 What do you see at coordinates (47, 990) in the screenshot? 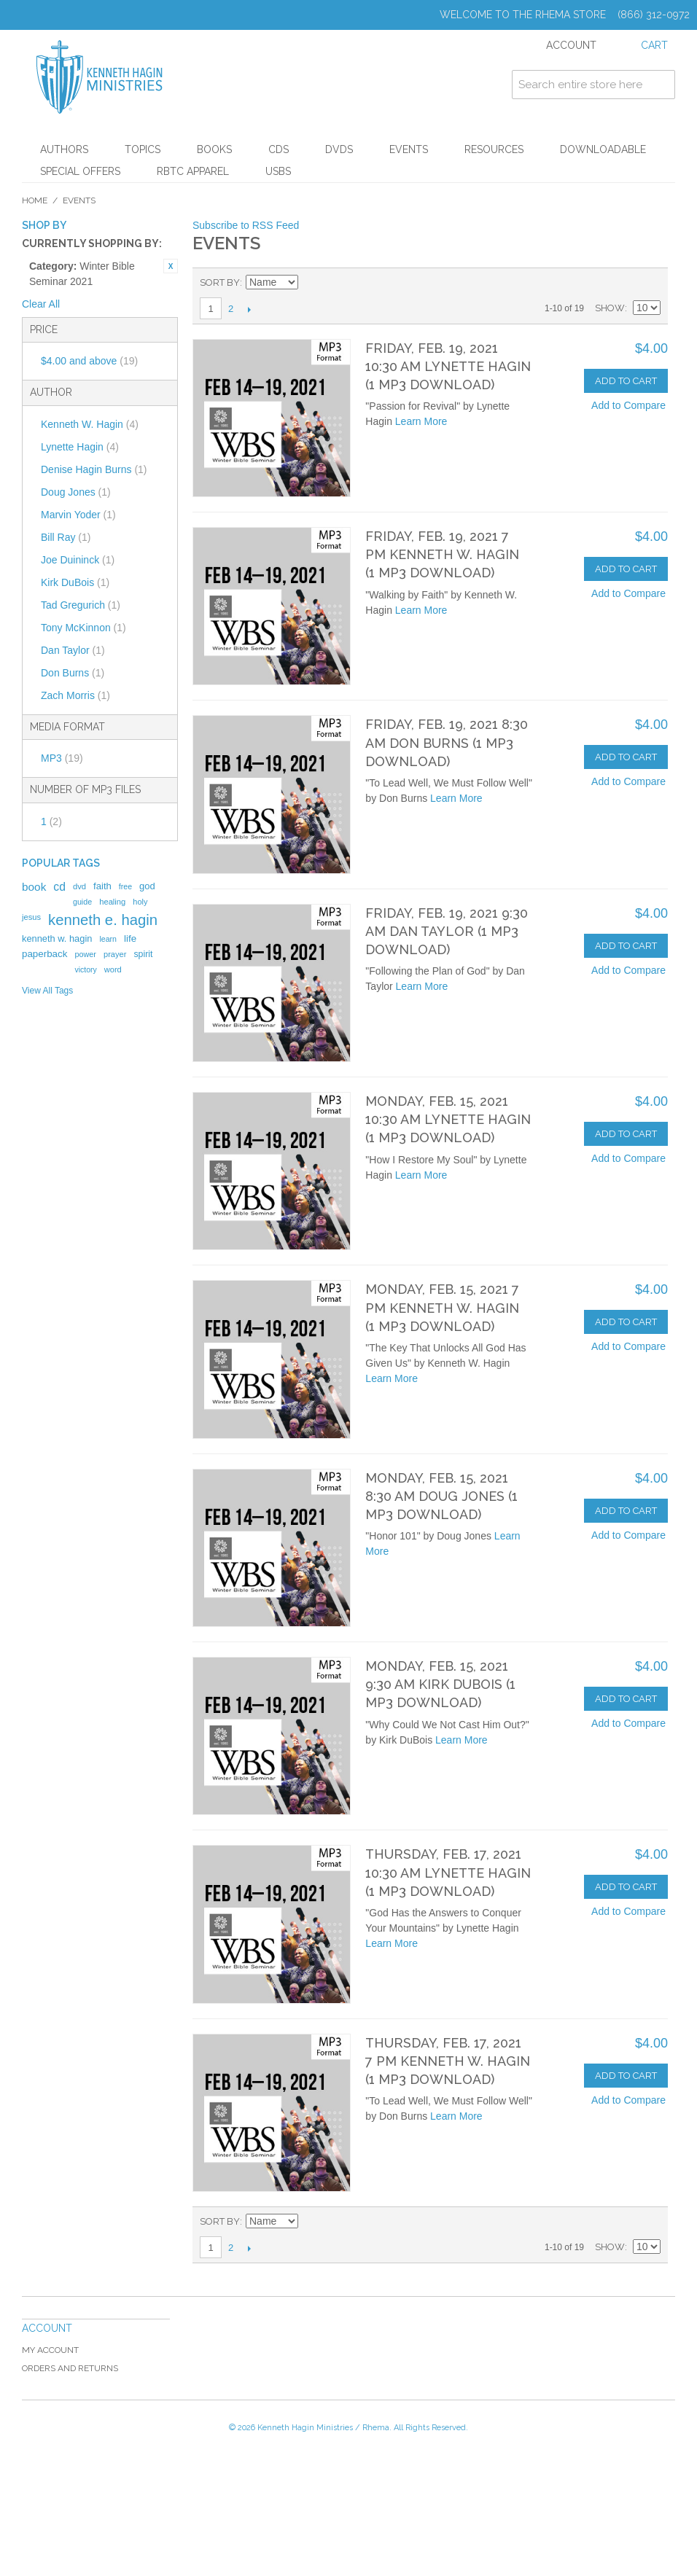
I see `View All Tags` at bounding box center [47, 990].